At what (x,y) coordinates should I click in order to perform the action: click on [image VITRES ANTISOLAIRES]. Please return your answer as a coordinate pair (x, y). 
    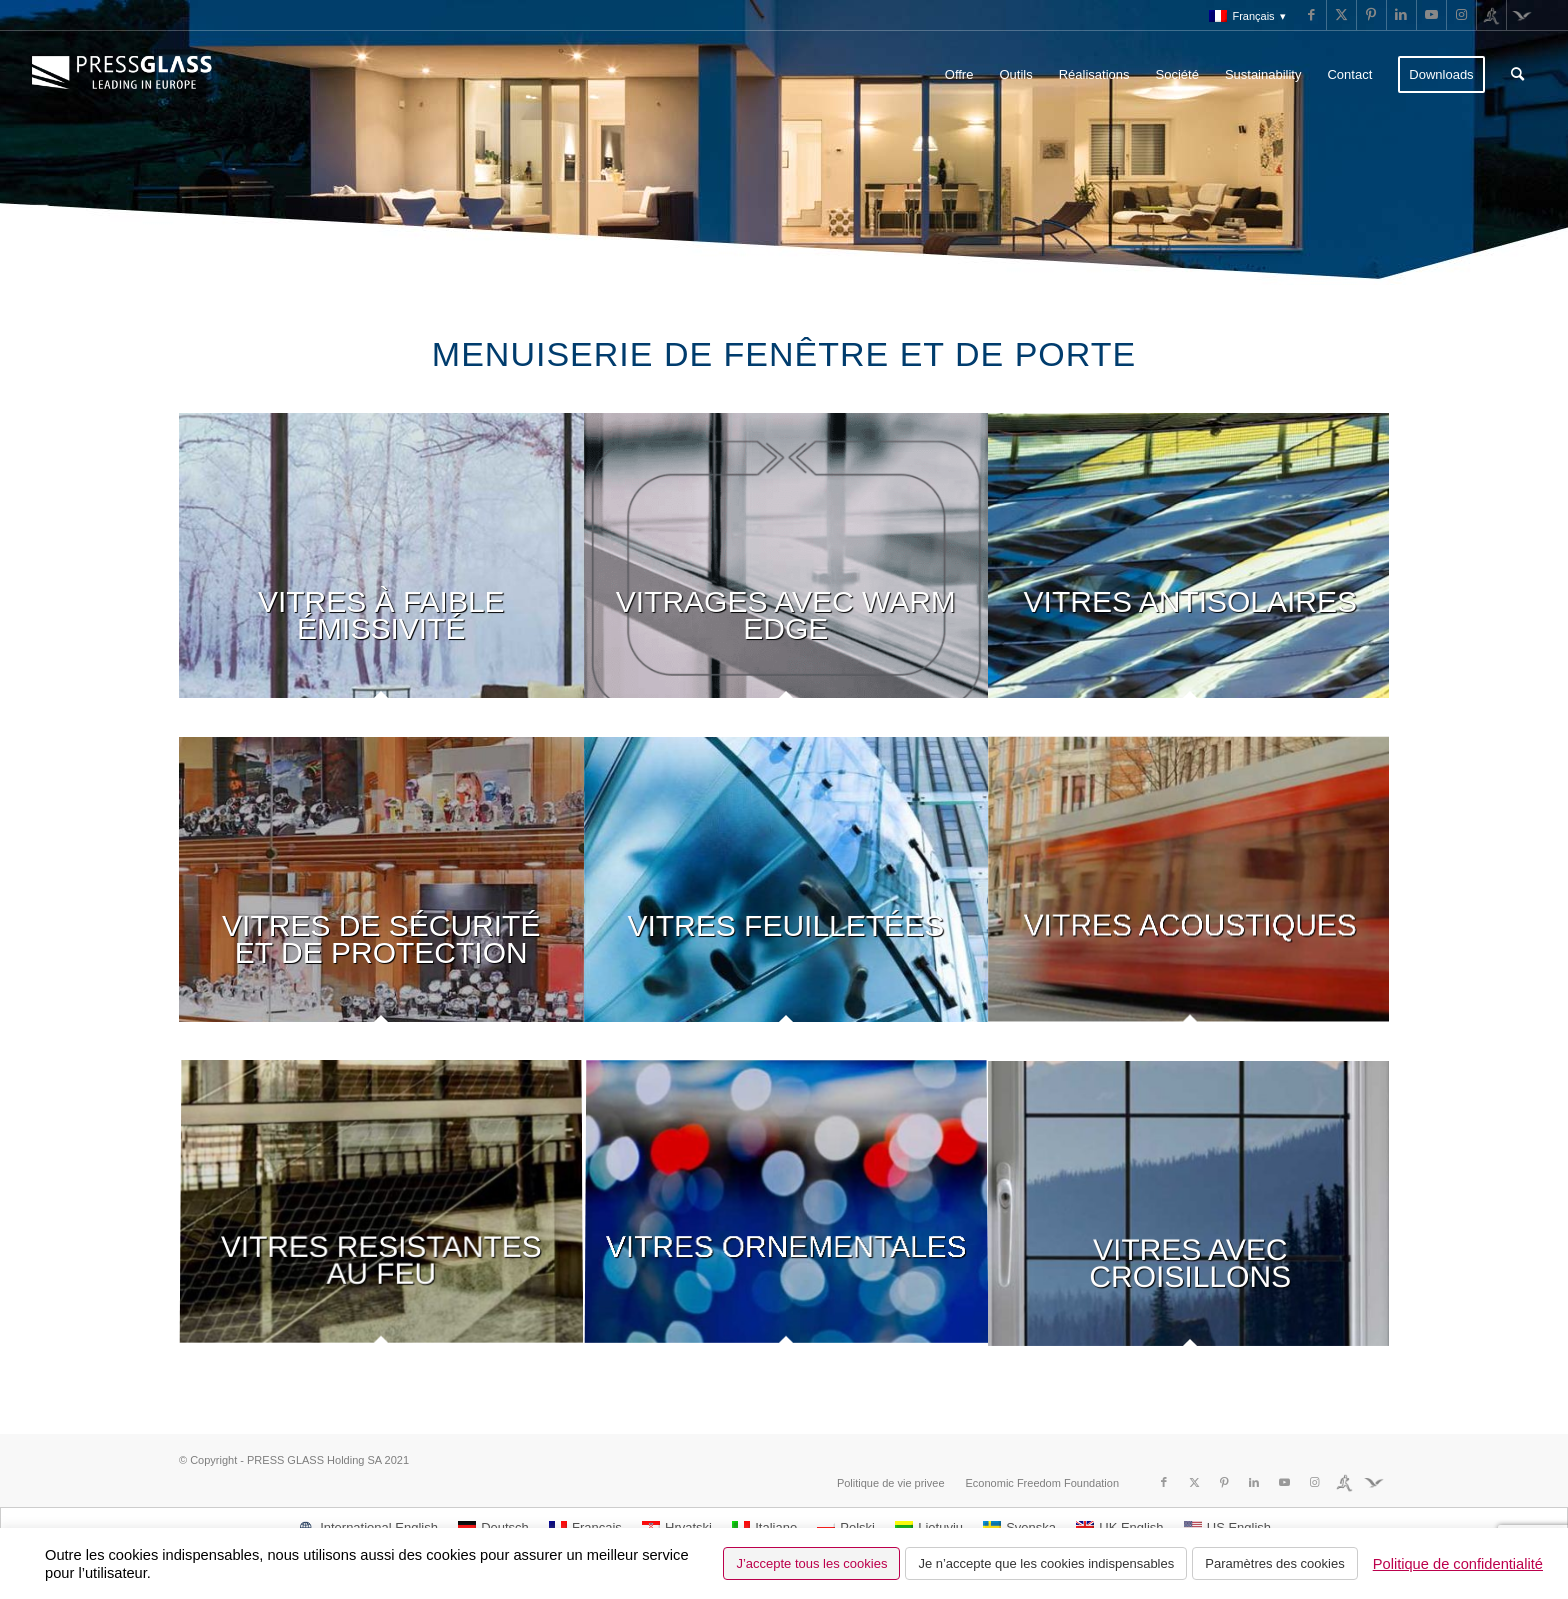
    Looking at the image, I should click on (1190, 575).